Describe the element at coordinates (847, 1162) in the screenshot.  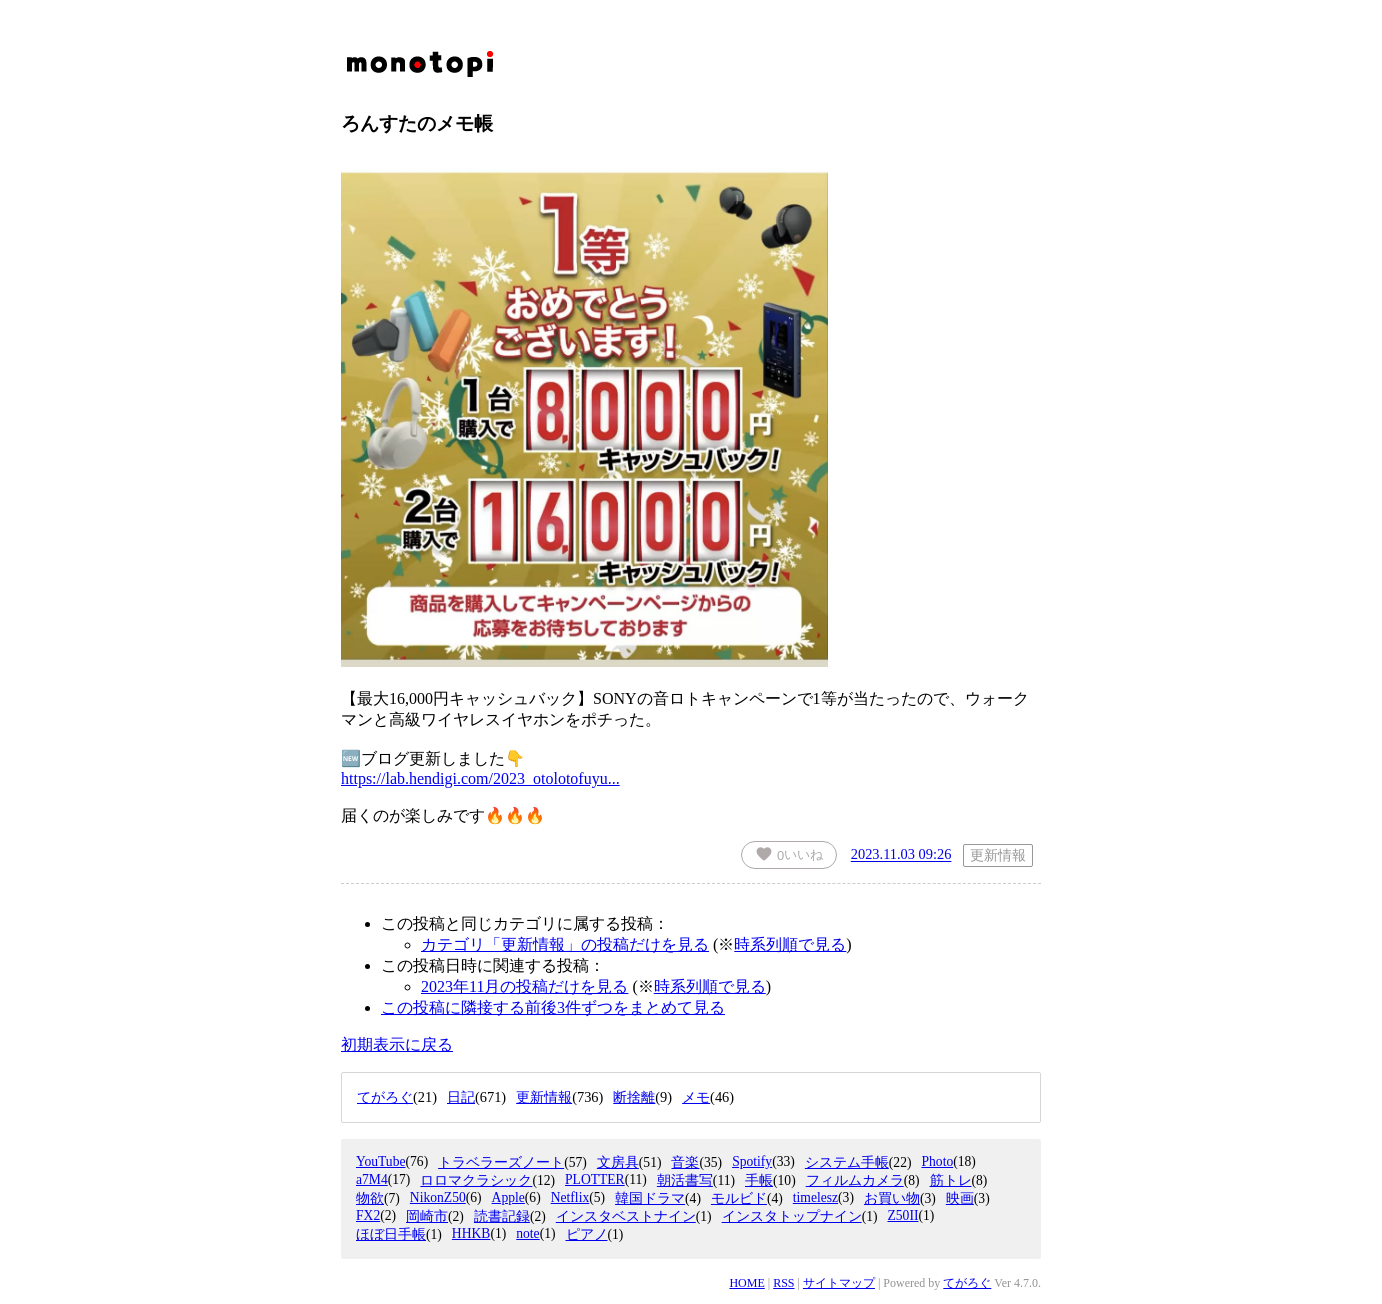
I see `システム手帳` at that location.